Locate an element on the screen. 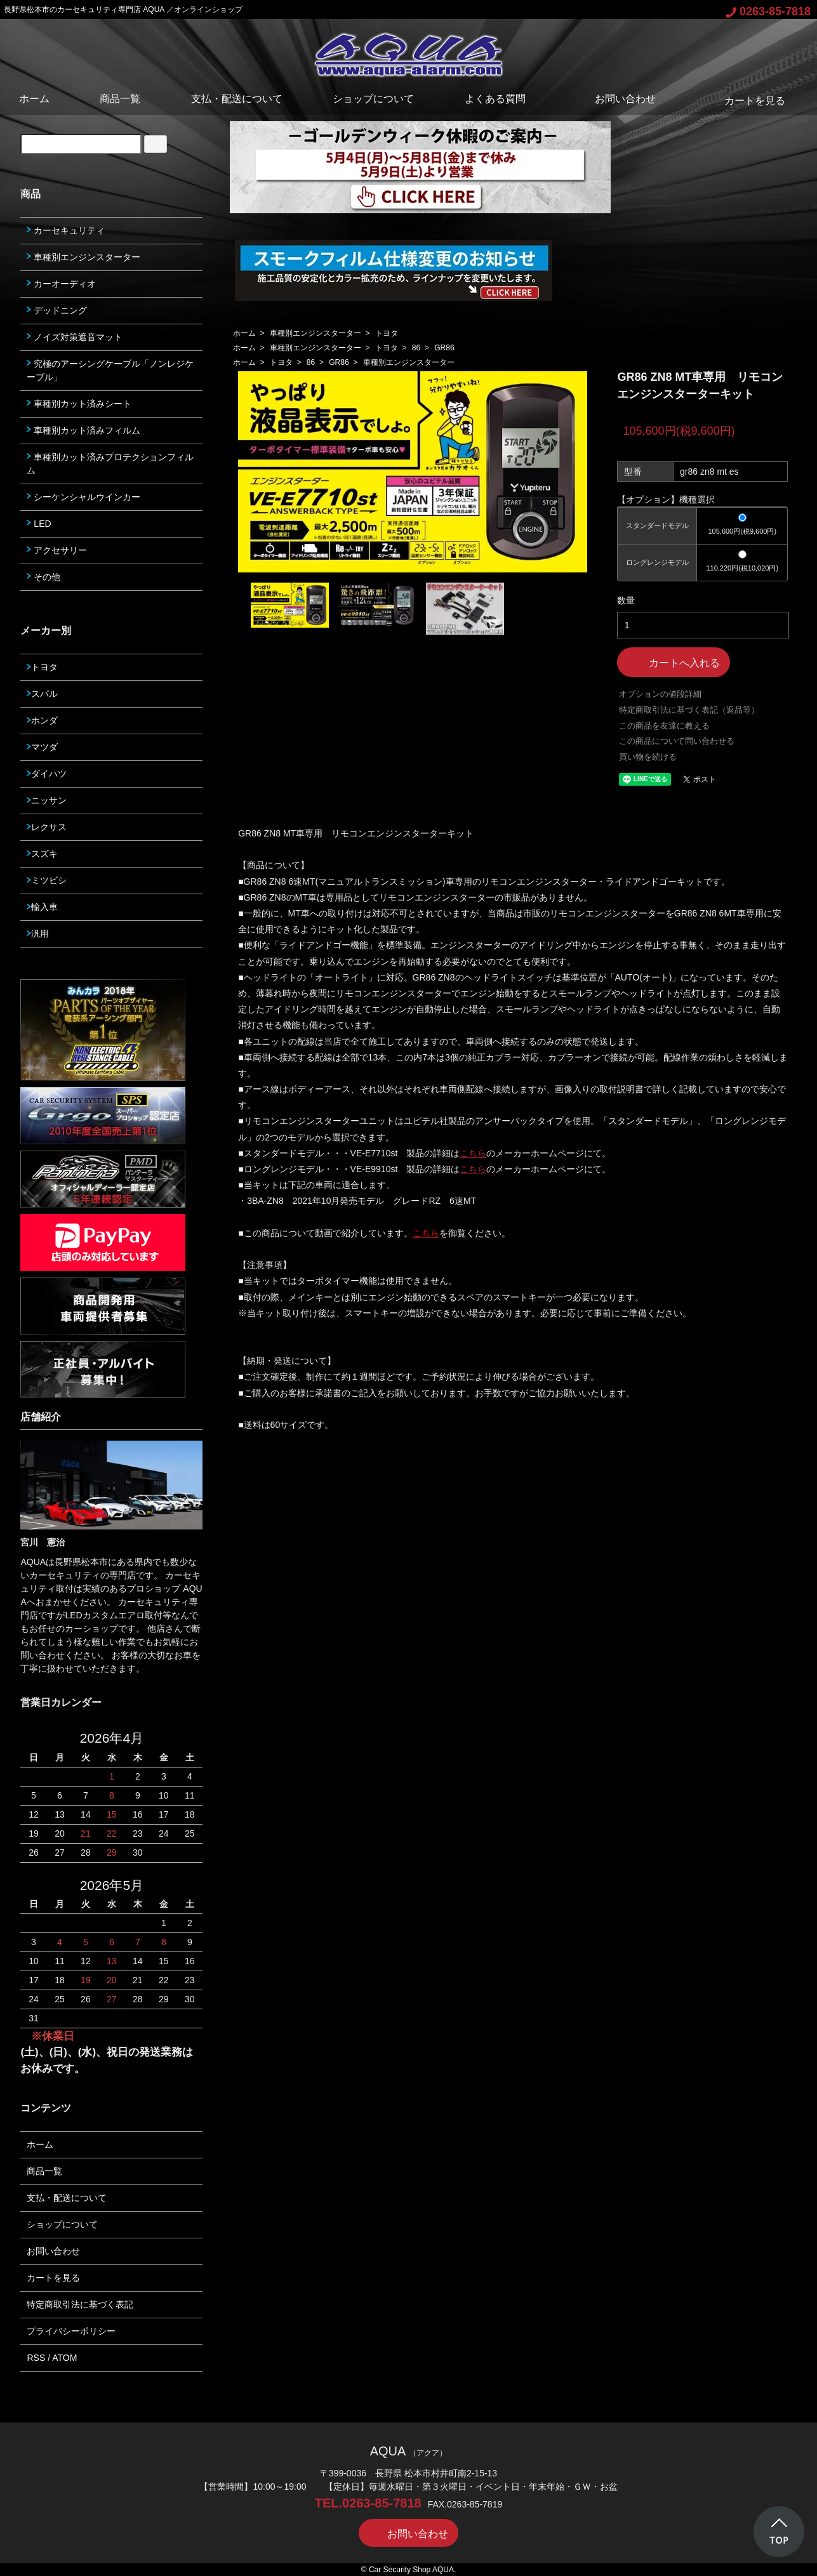 The height and width of the screenshot is (2576, 817). RSS is located at coordinates (36, 2358).